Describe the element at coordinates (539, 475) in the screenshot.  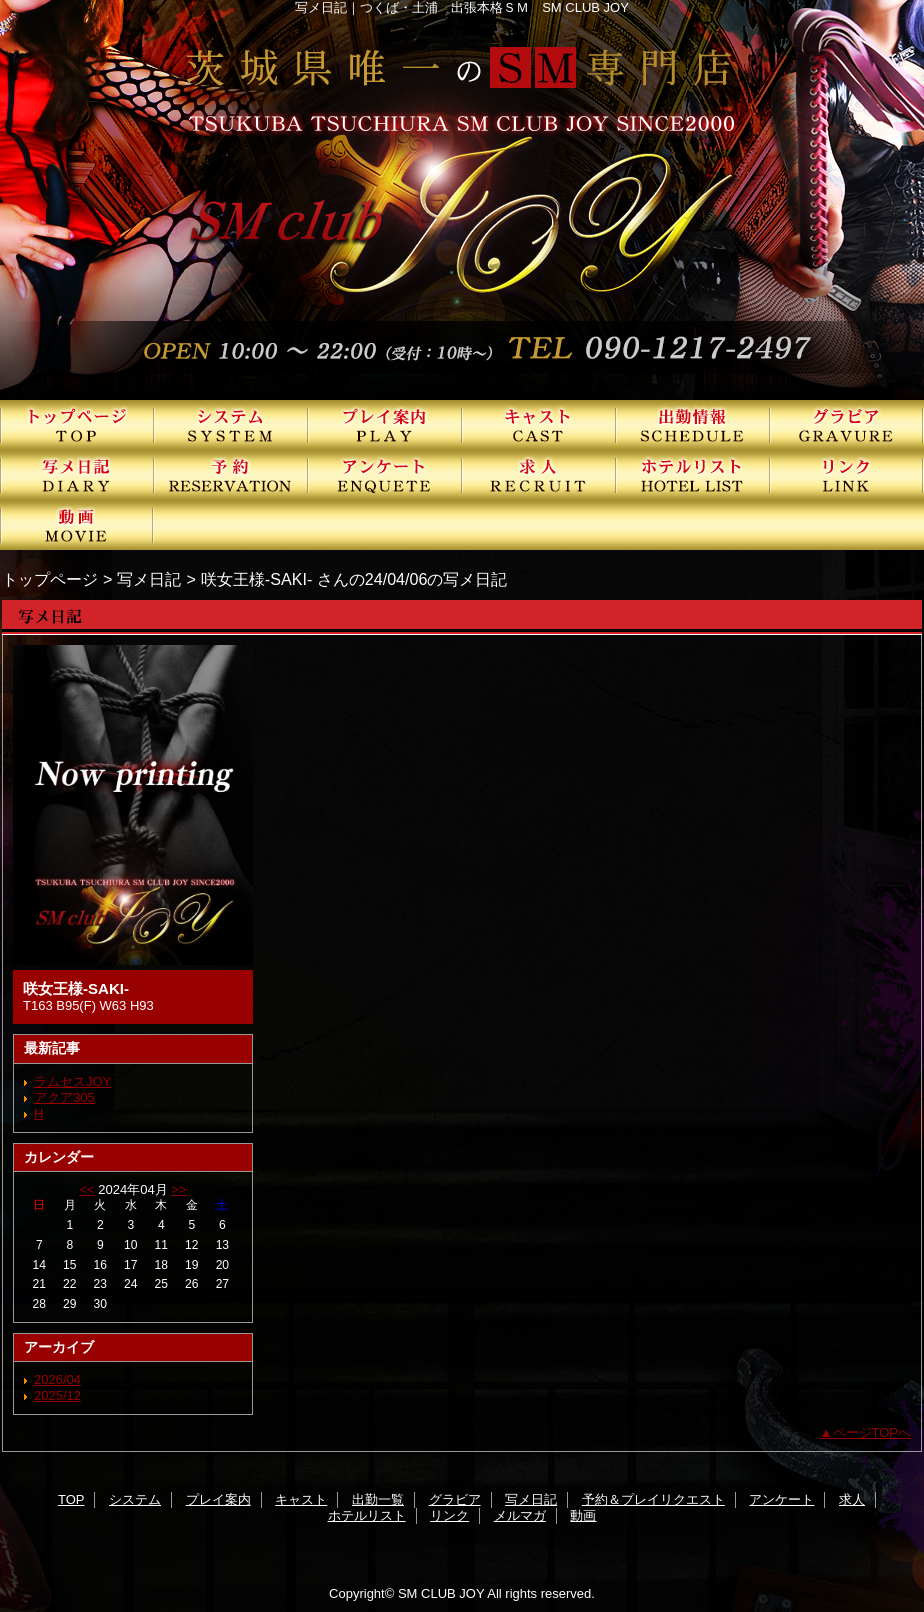
I see `求人` at that location.